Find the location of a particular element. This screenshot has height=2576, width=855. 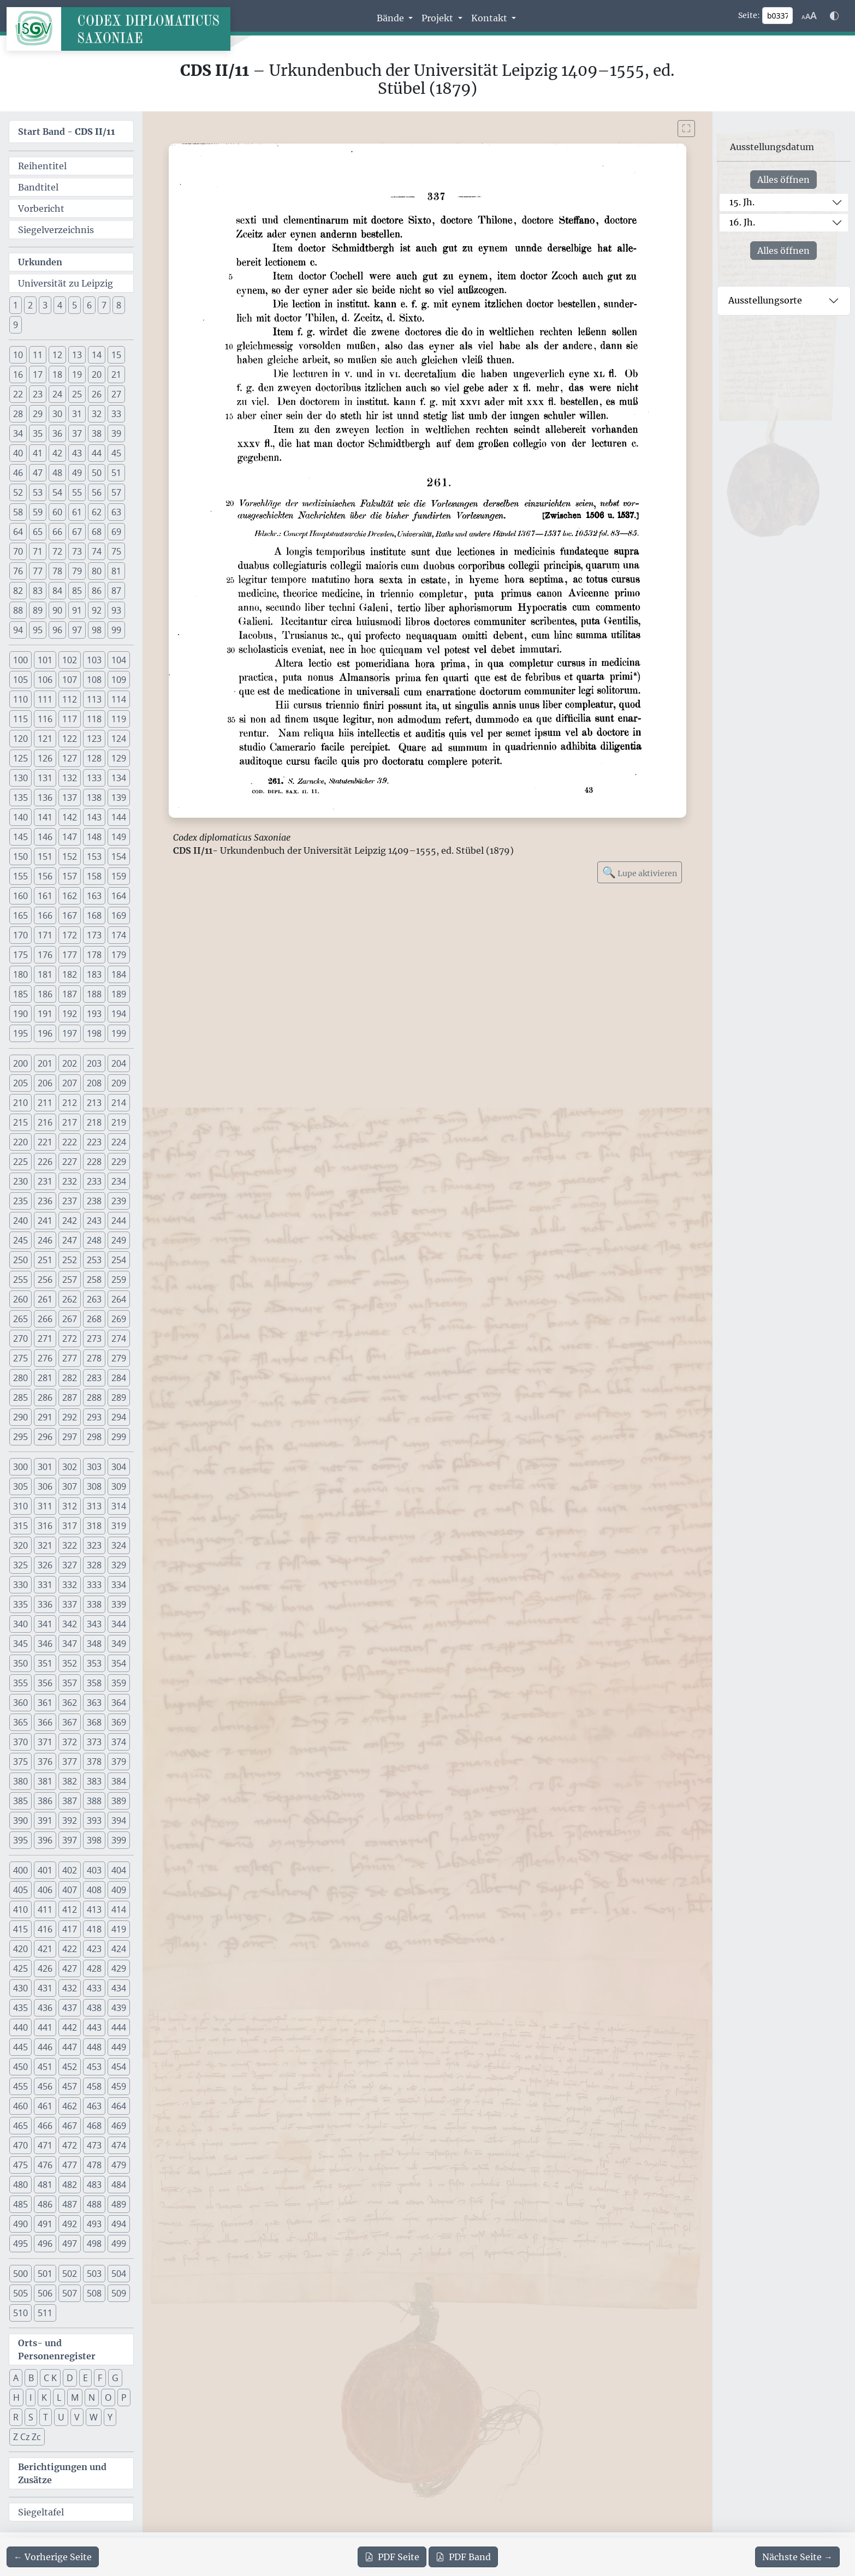

32 [button] is located at coordinates (97, 414).